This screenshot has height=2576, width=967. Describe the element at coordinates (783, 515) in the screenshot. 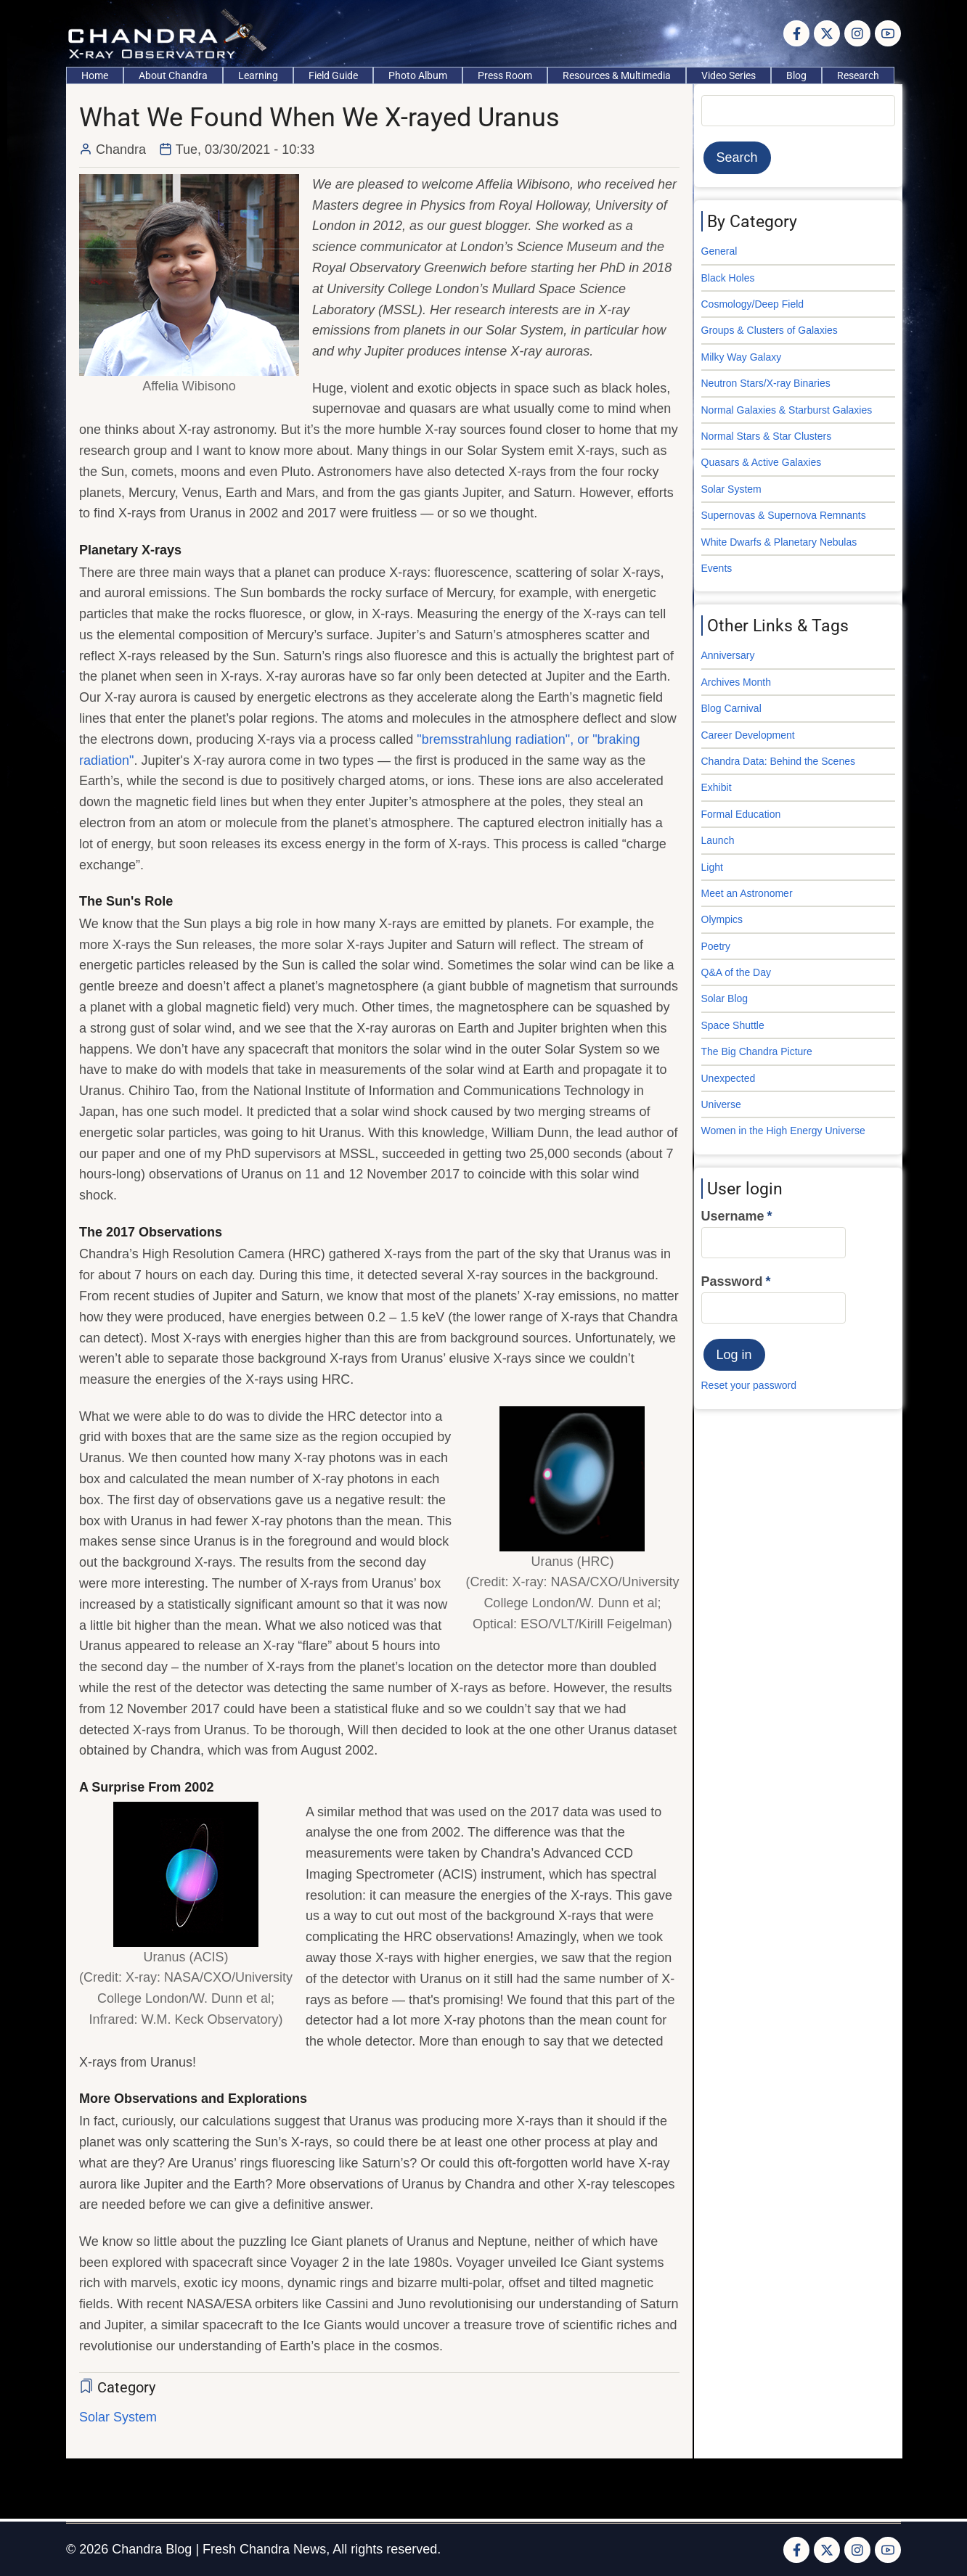

I see `Supernovas & Supernova Remnants` at that location.